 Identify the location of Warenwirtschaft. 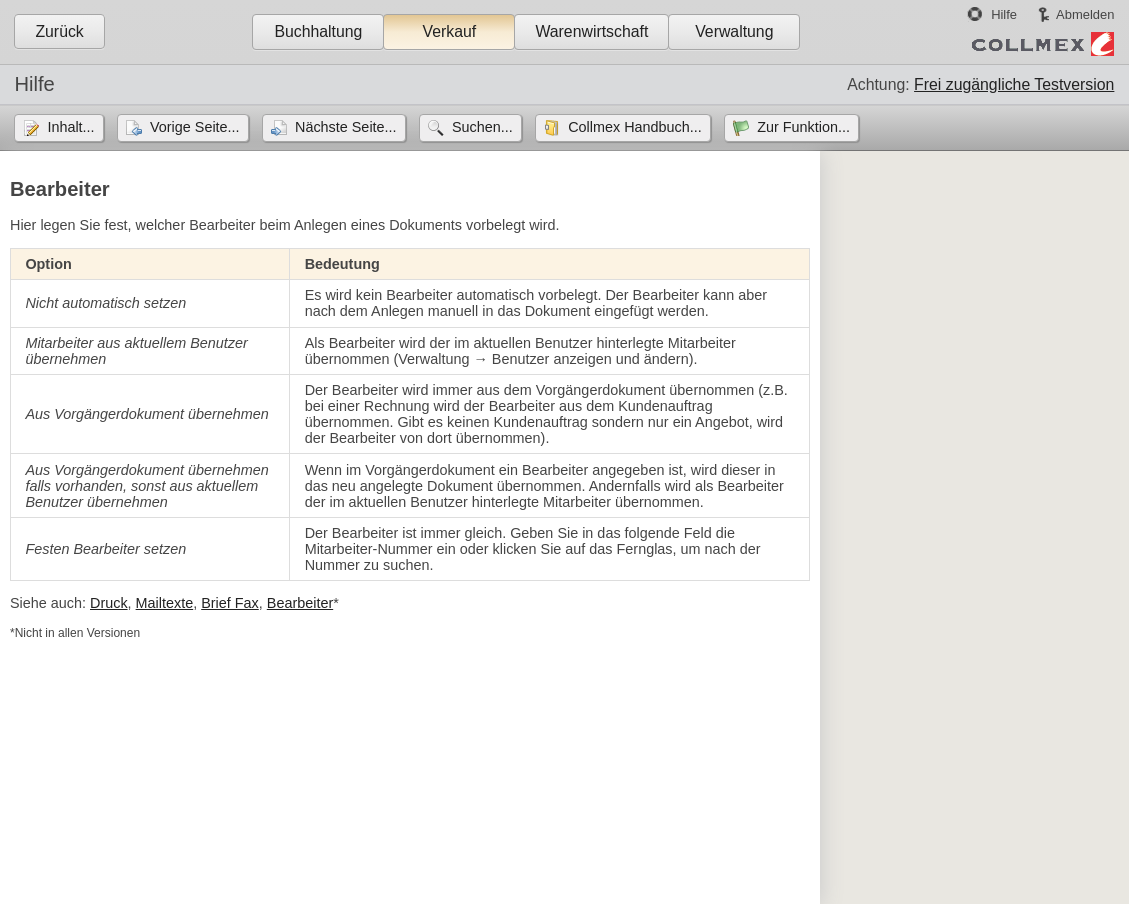
(591, 31).